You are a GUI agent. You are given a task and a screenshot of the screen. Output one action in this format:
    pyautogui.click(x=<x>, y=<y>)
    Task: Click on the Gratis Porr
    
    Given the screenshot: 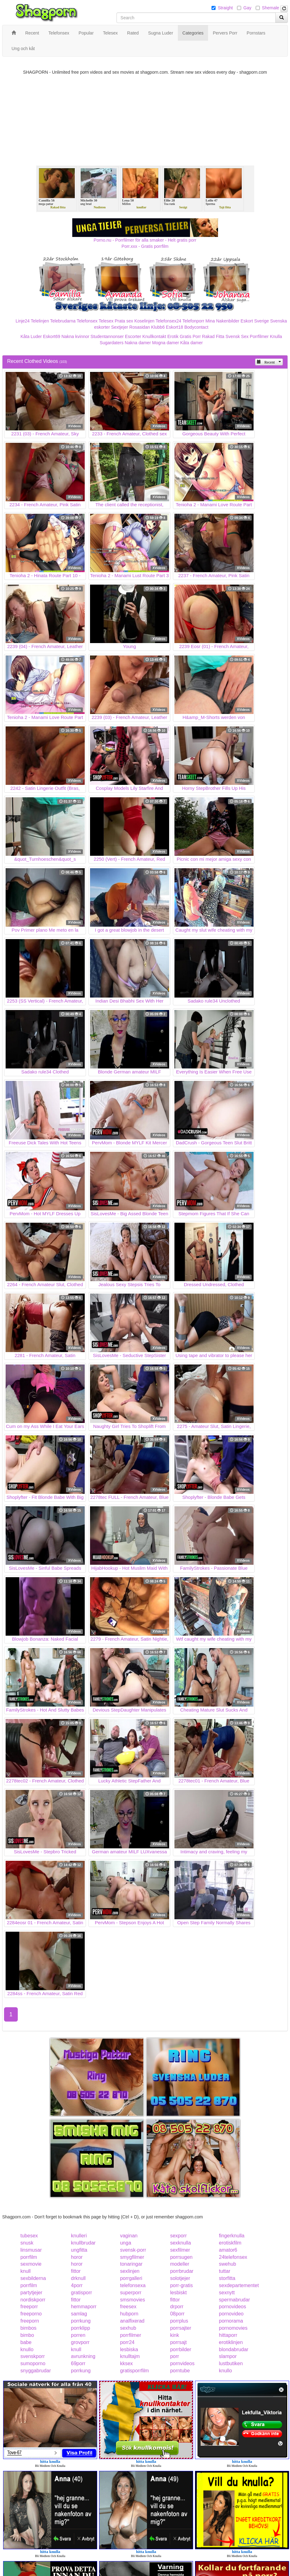 What is the action you would take?
    pyautogui.click(x=190, y=336)
    